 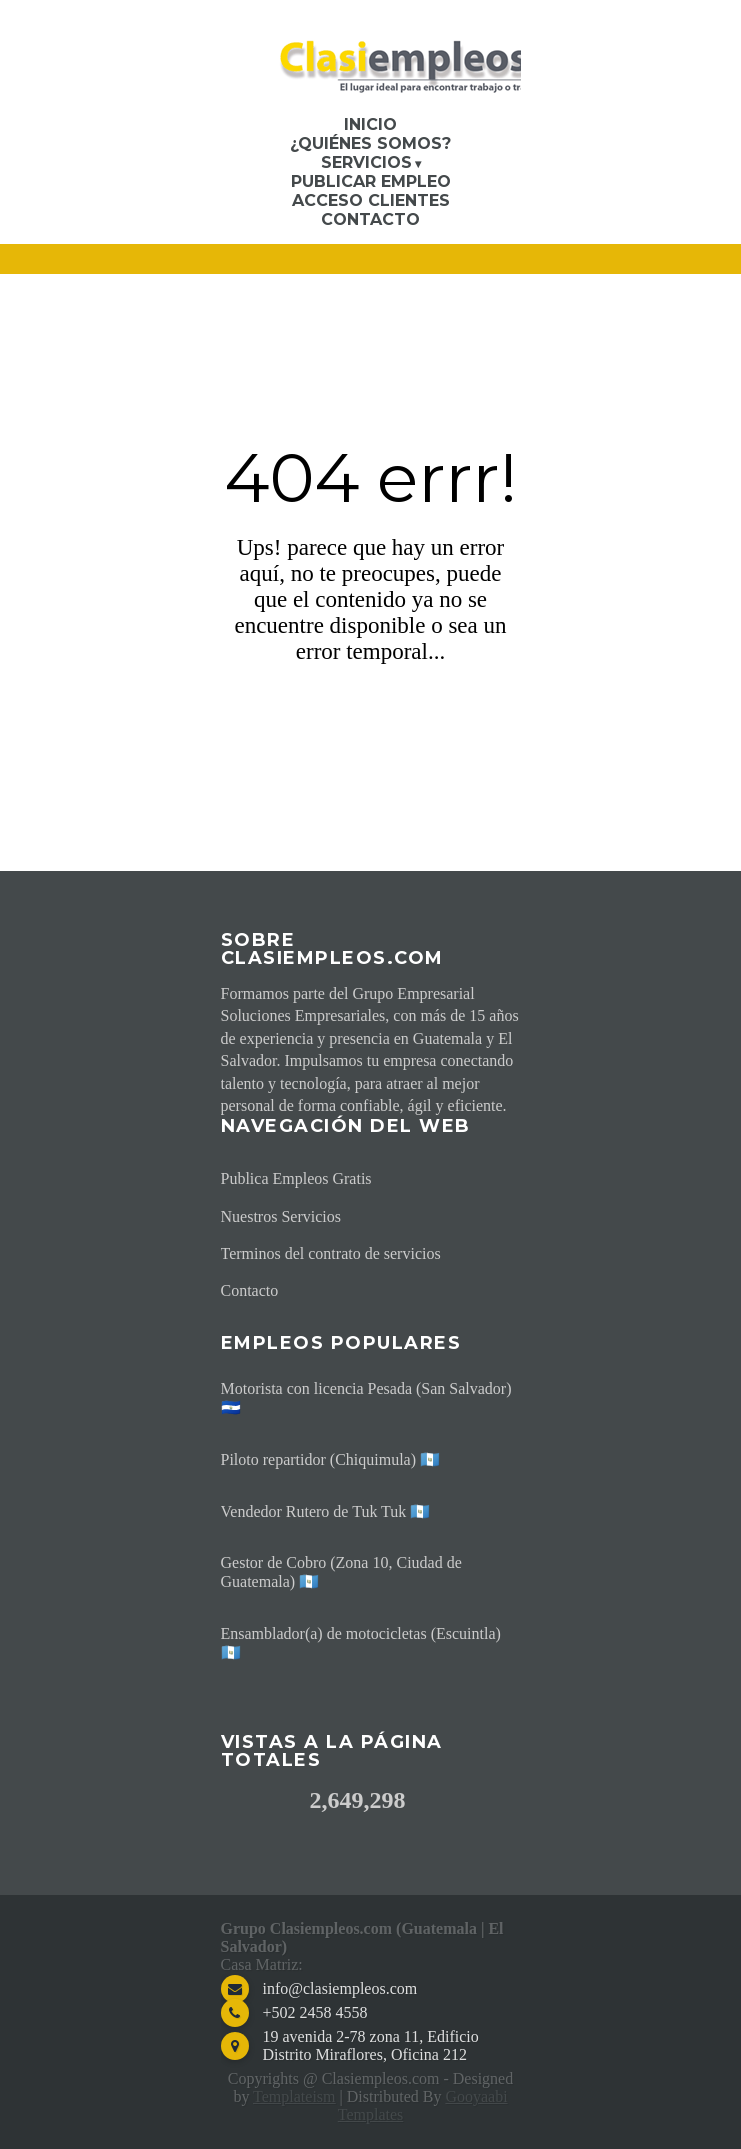 I want to click on Contacto, so click(x=370, y=219).